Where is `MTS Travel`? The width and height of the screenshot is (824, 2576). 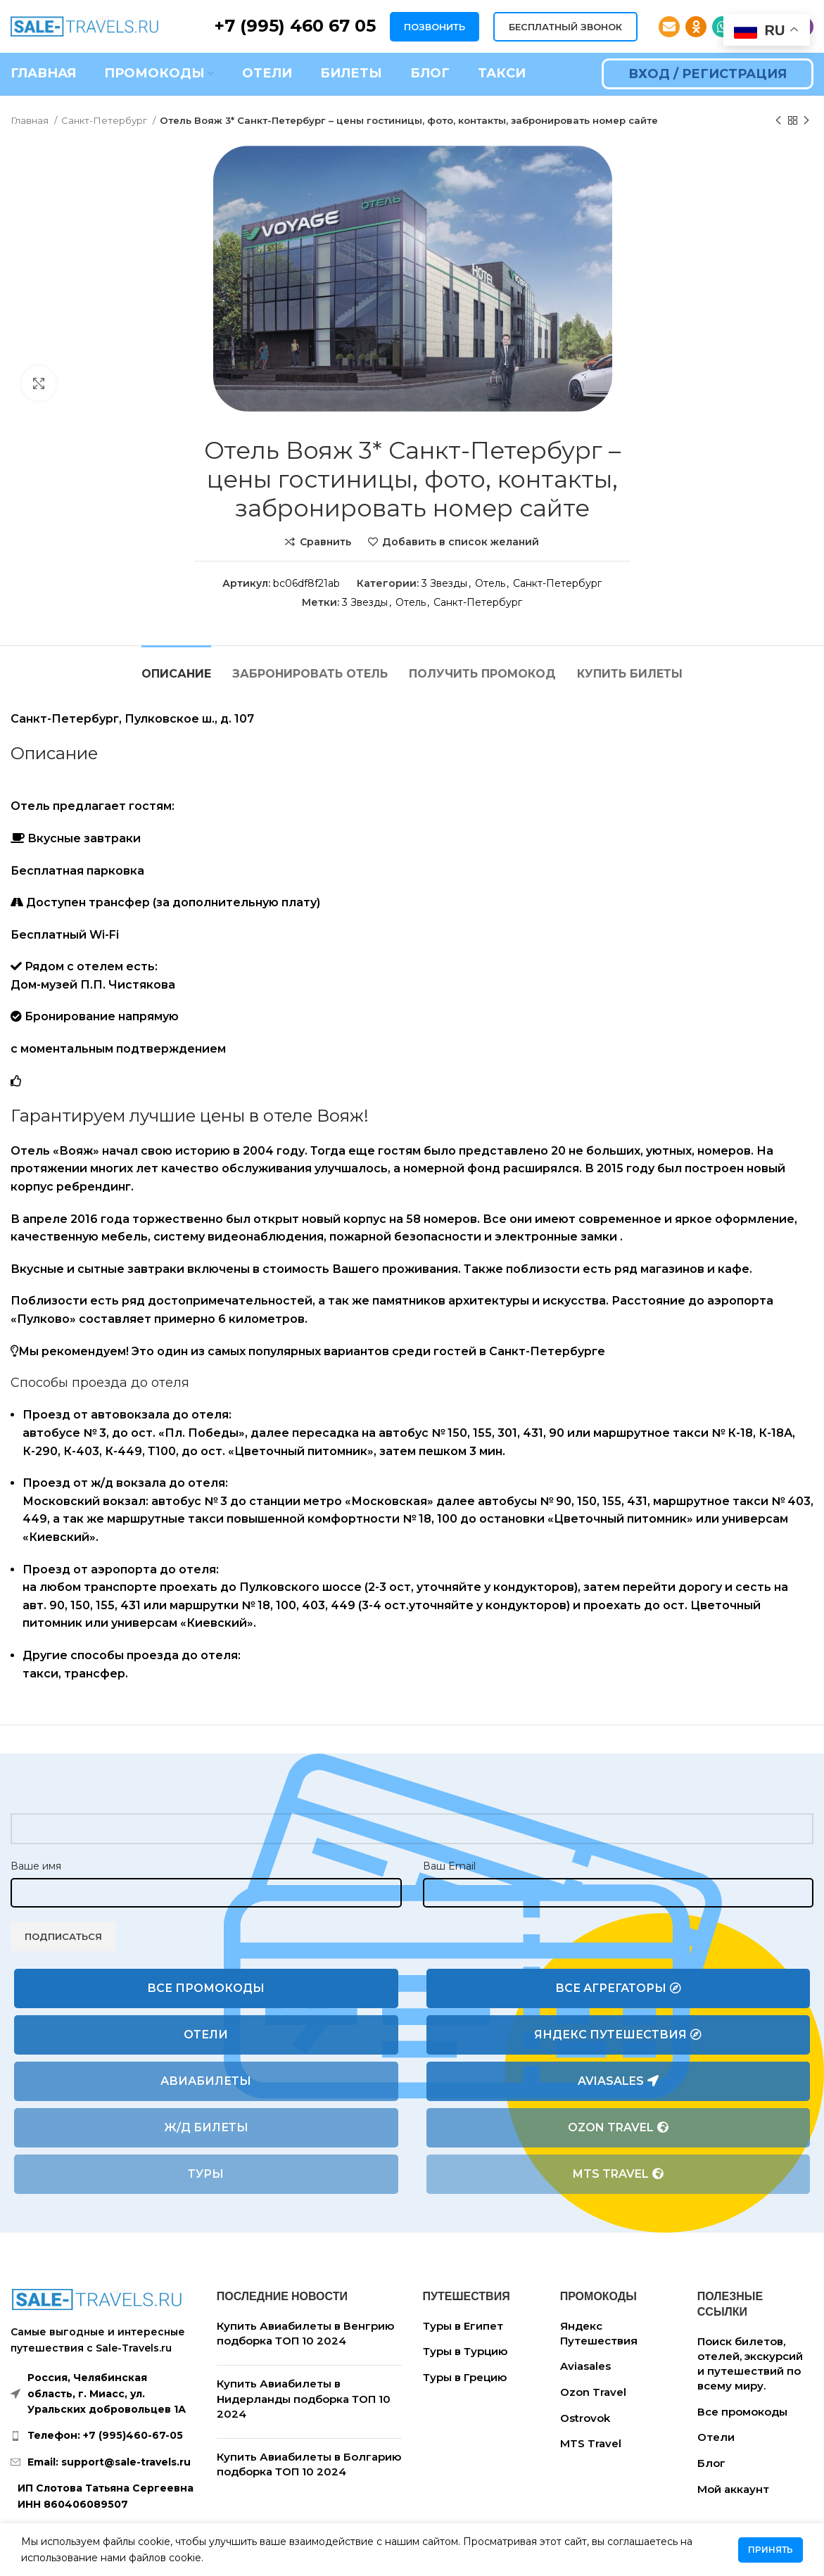 MTS Travel is located at coordinates (618, 2174).